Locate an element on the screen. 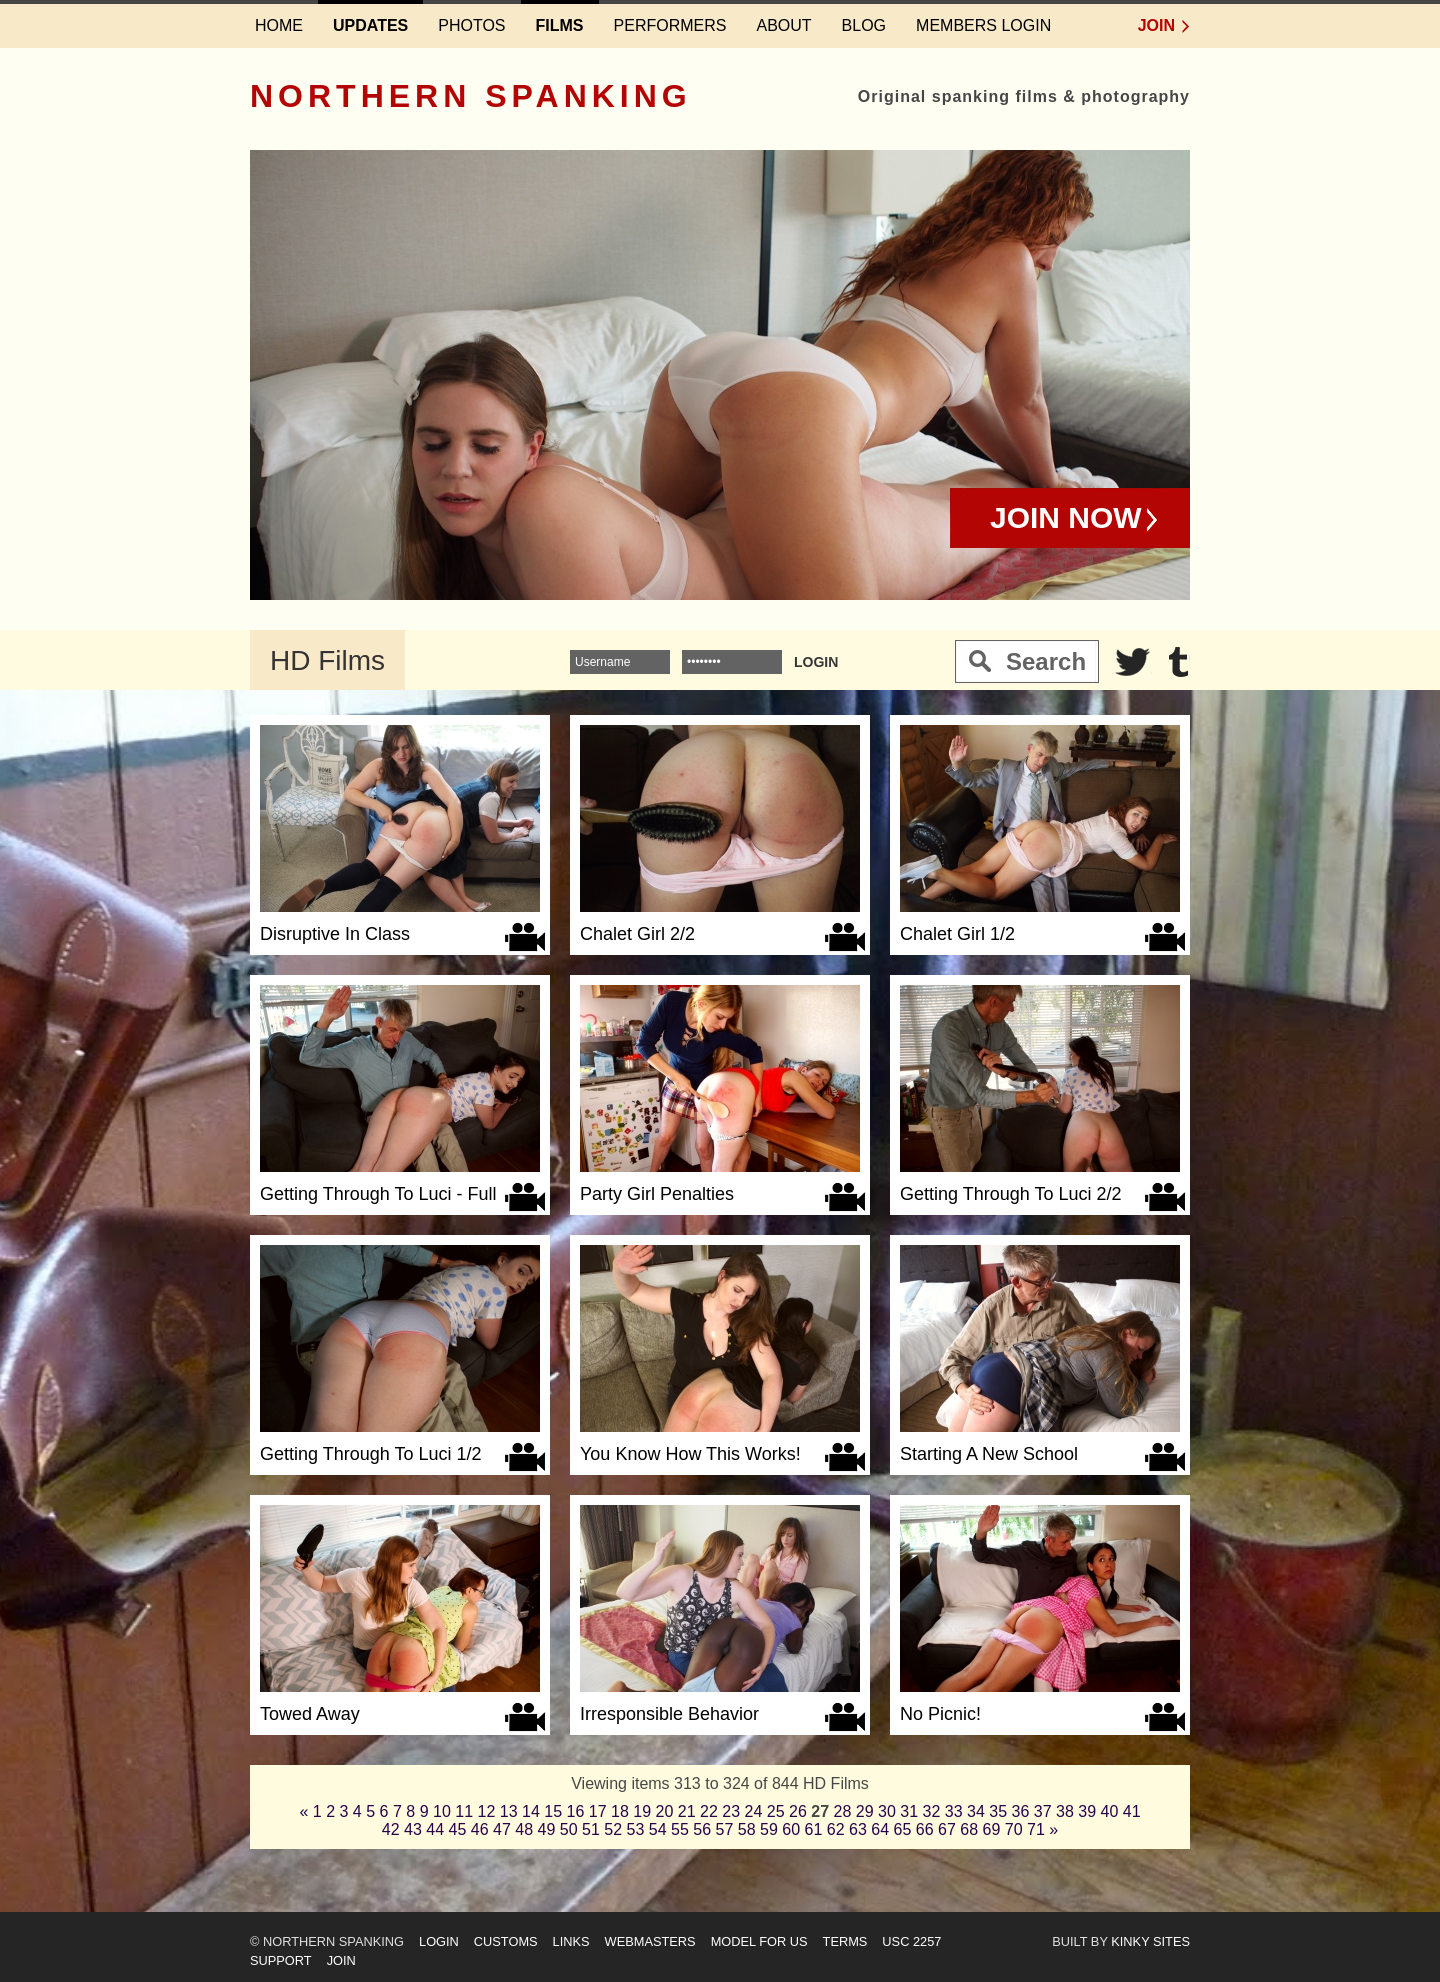  47 is located at coordinates (502, 1829).